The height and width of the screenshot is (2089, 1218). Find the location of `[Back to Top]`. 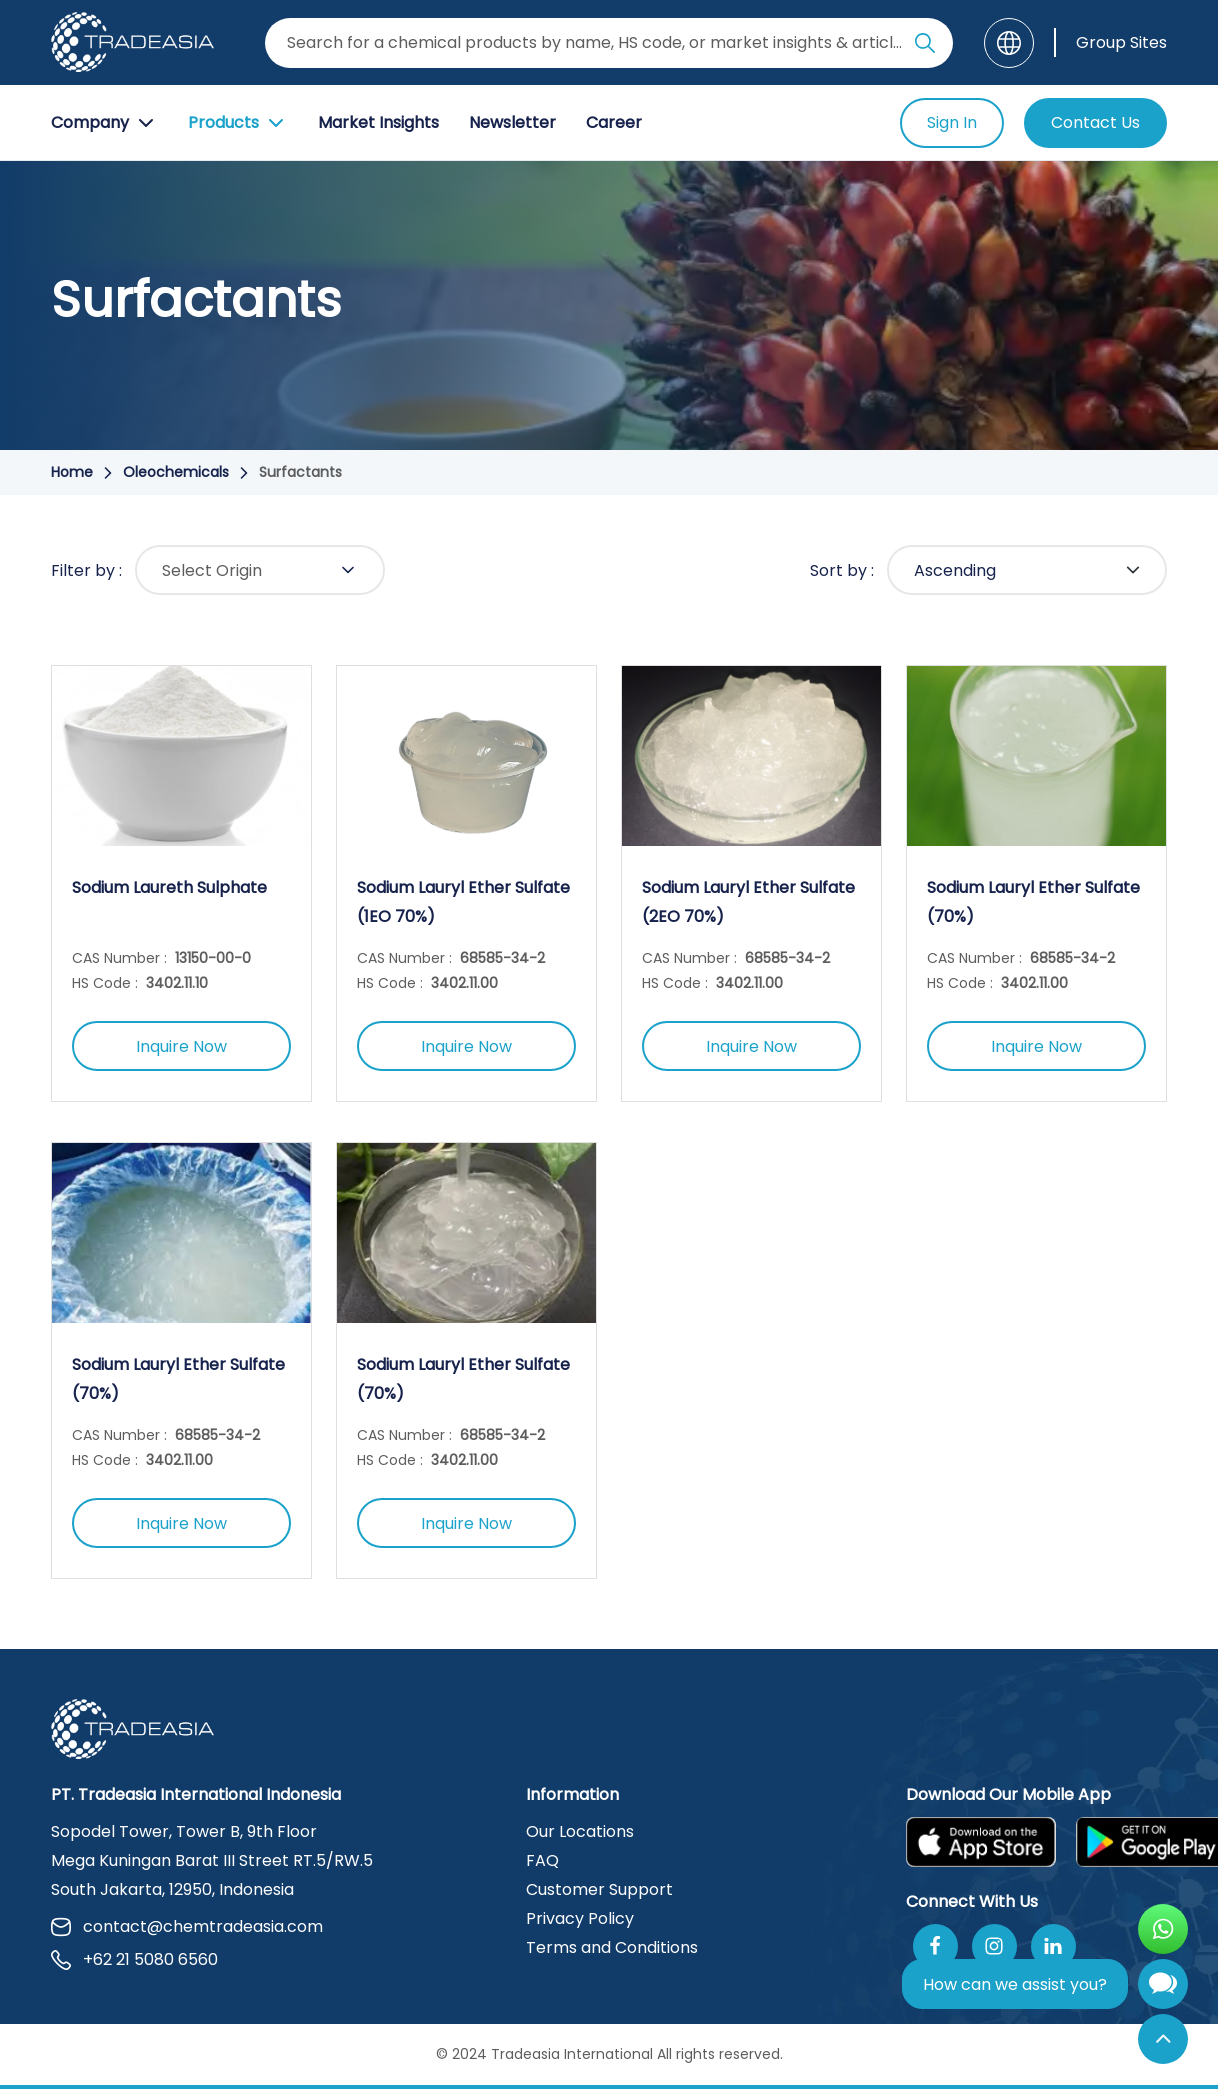

[Back to Top] is located at coordinates (1163, 2039).